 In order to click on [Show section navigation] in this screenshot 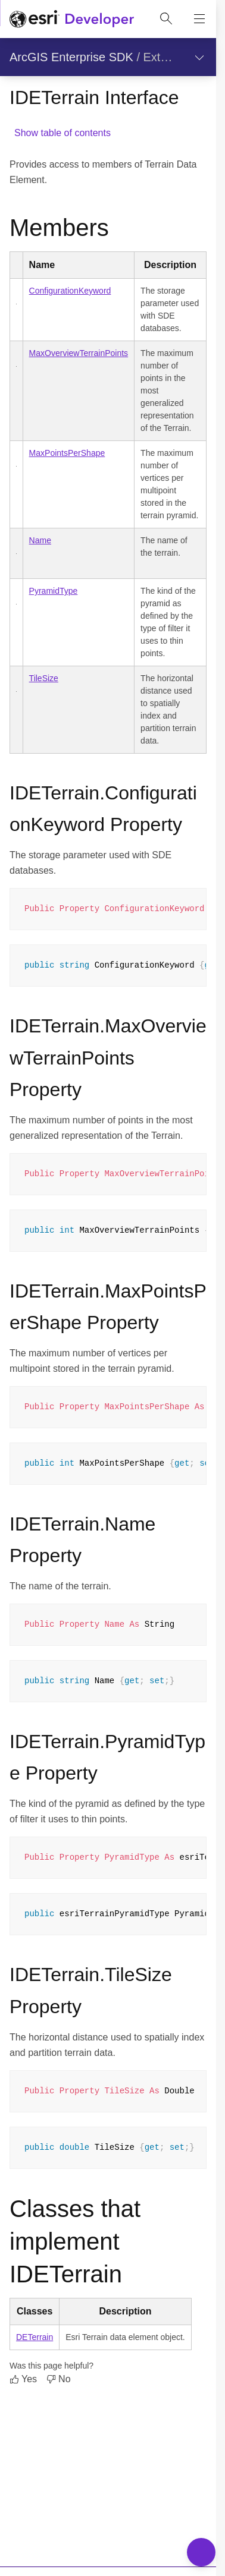, I will do `click(199, 57)`.